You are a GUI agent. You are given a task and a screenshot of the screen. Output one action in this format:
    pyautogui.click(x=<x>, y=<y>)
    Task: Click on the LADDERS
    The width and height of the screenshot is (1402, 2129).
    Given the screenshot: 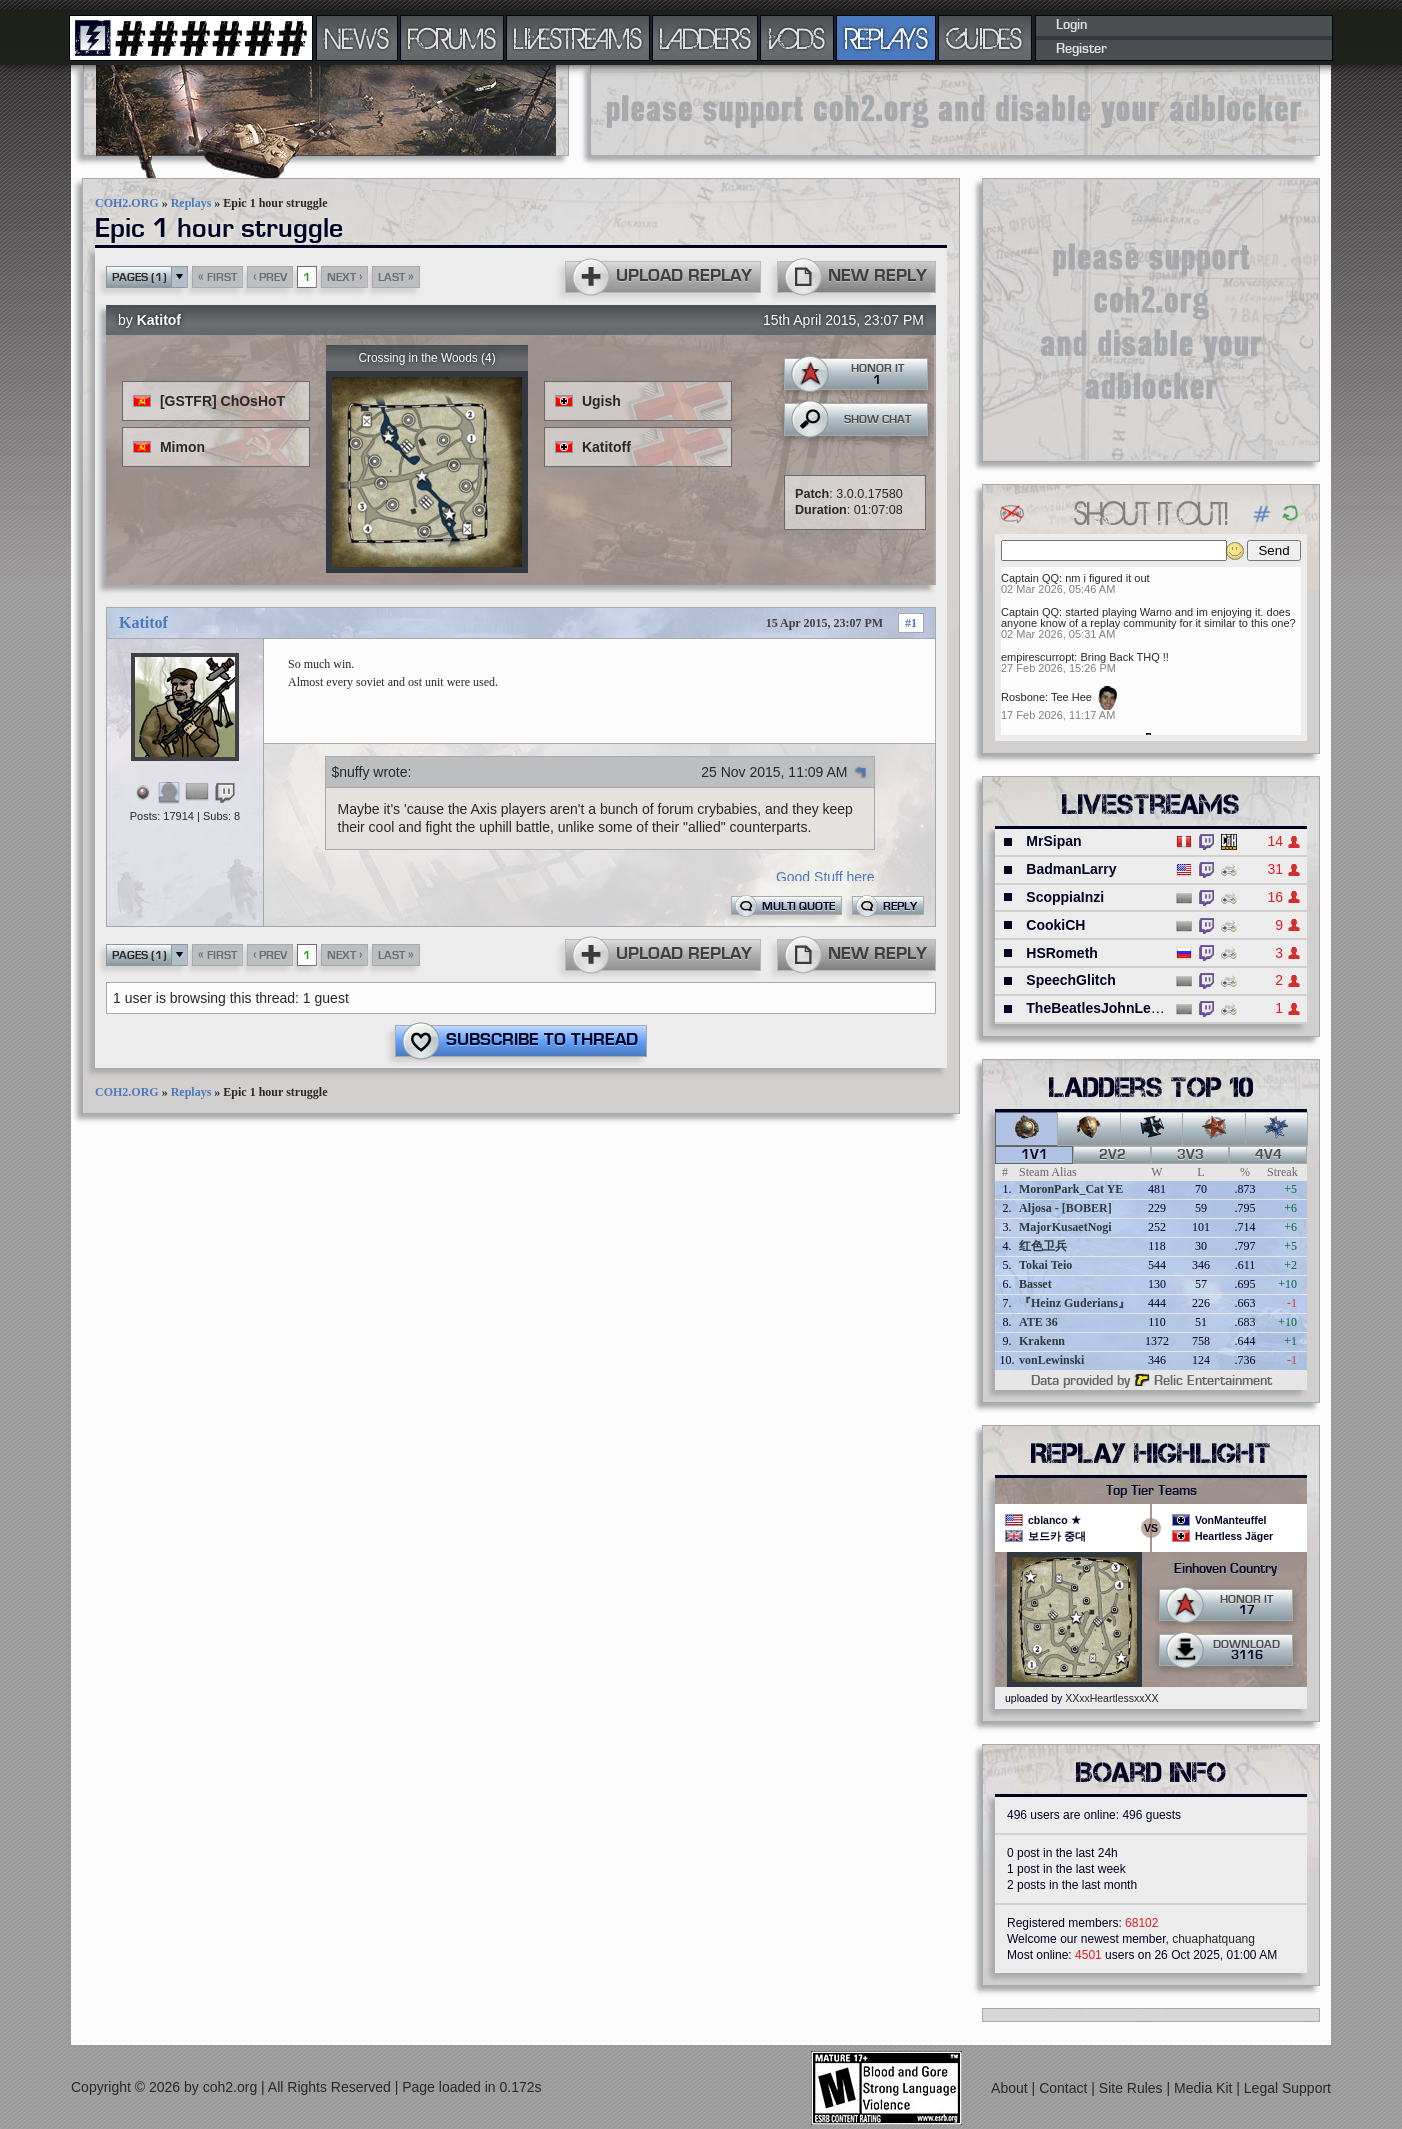 What is the action you would take?
    pyautogui.click(x=705, y=38)
    